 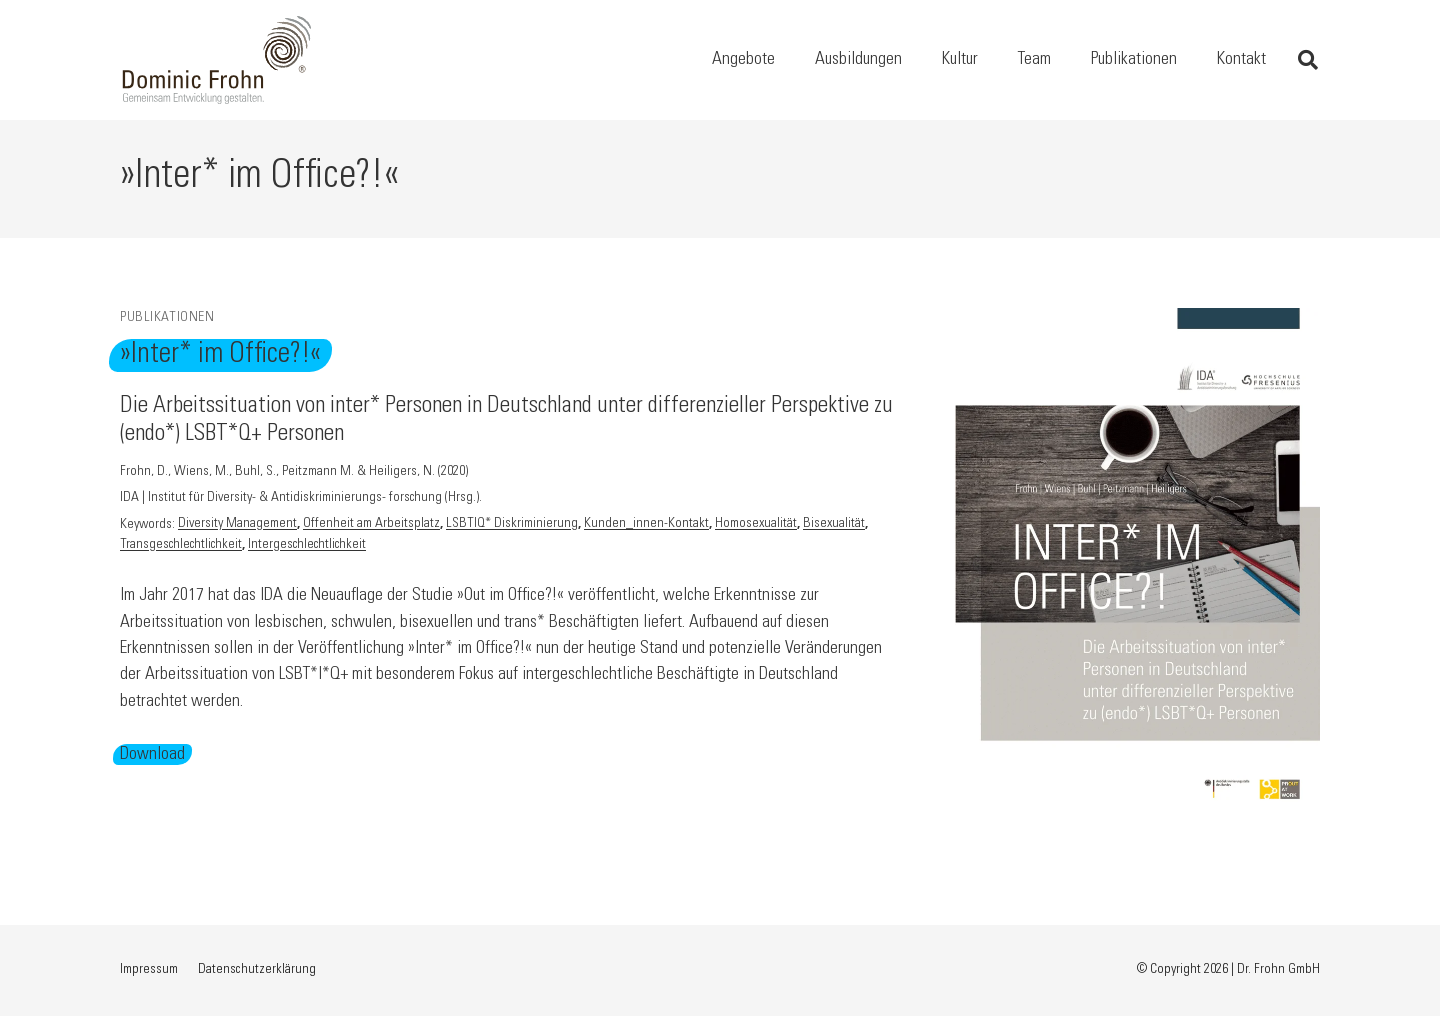 What do you see at coordinates (646, 525) in the screenshot?
I see `Kunden_innen-Kontakt` at bounding box center [646, 525].